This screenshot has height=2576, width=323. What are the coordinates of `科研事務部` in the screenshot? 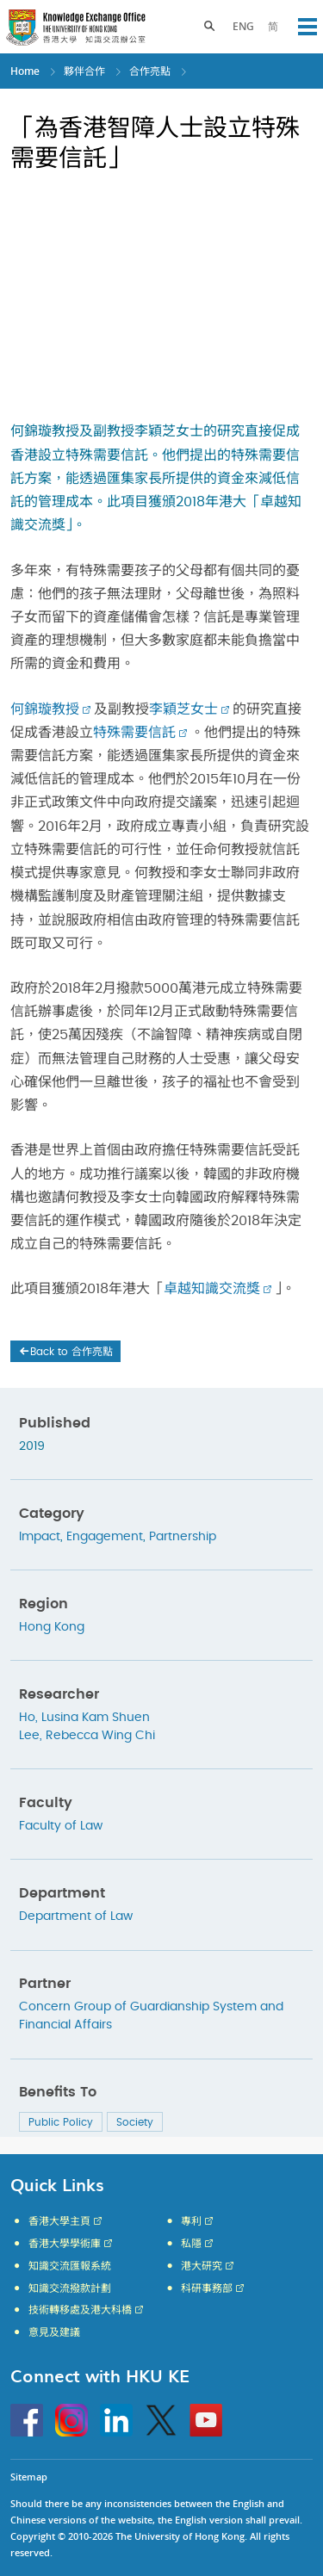 It's located at (207, 2288).